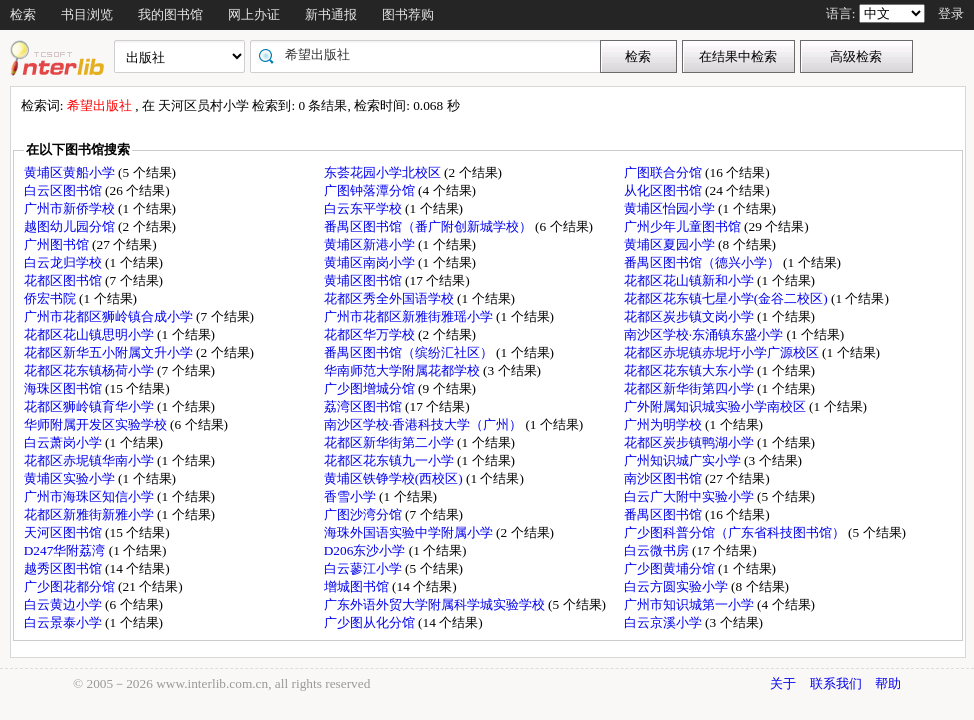 The height and width of the screenshot is (720, 974). What do you see at coordinates (836, 683) in the screenshot?
I see `联系我们` at bounding box center [836, 683].